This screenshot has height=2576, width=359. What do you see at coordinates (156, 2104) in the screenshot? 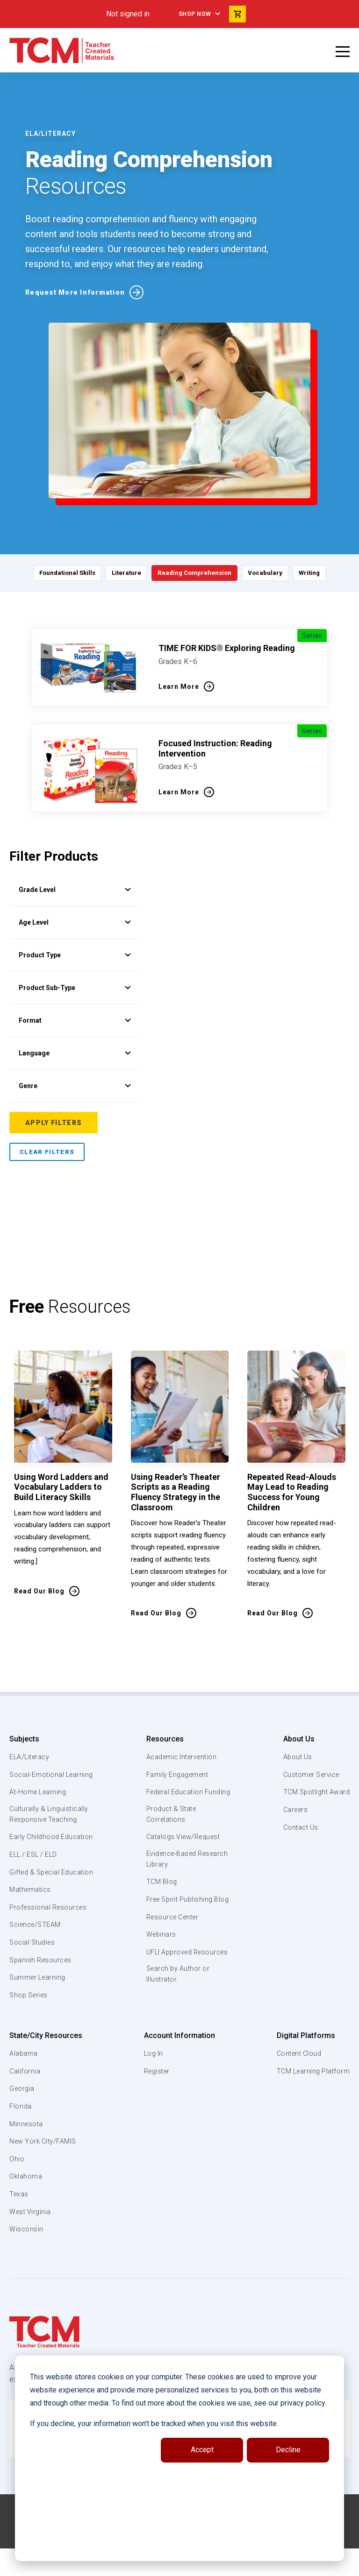
I see `Register` at bounding box center [156, 2104].